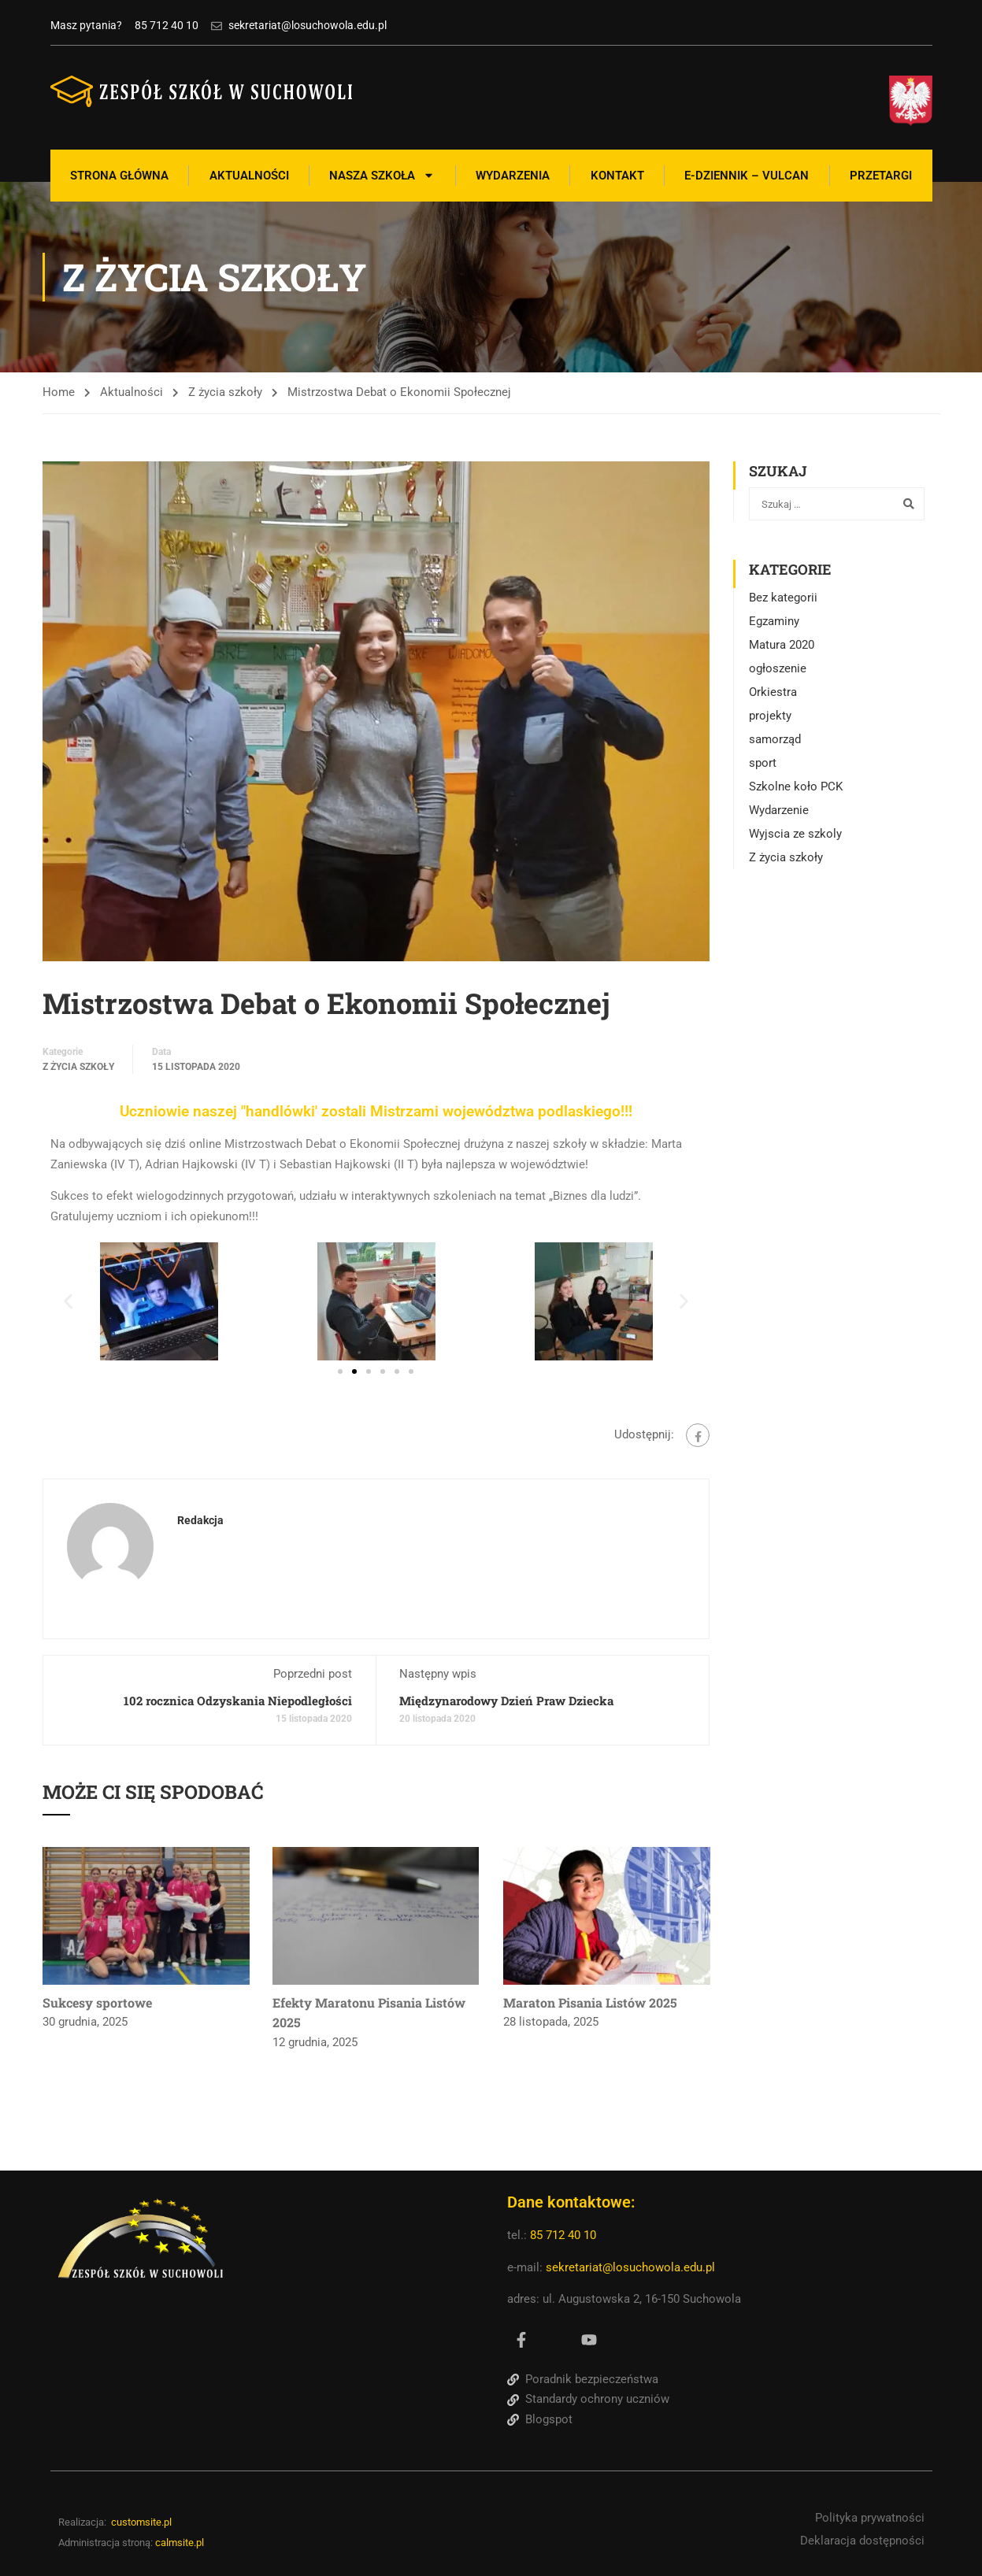 This screenshot has width=982, height=2576. What do you see at coordinates (506, 1700) in the screenshot?
I see `Międzynarodowy Dzień Praw Dziecka` at bounding box center [506, 1700].